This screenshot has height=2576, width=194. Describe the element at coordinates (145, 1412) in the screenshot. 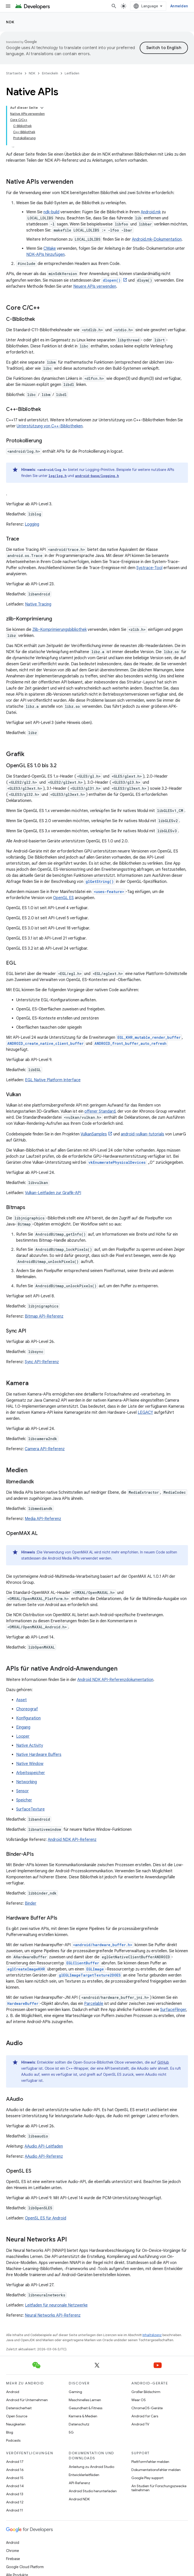

I see `LEGACY` at that location.